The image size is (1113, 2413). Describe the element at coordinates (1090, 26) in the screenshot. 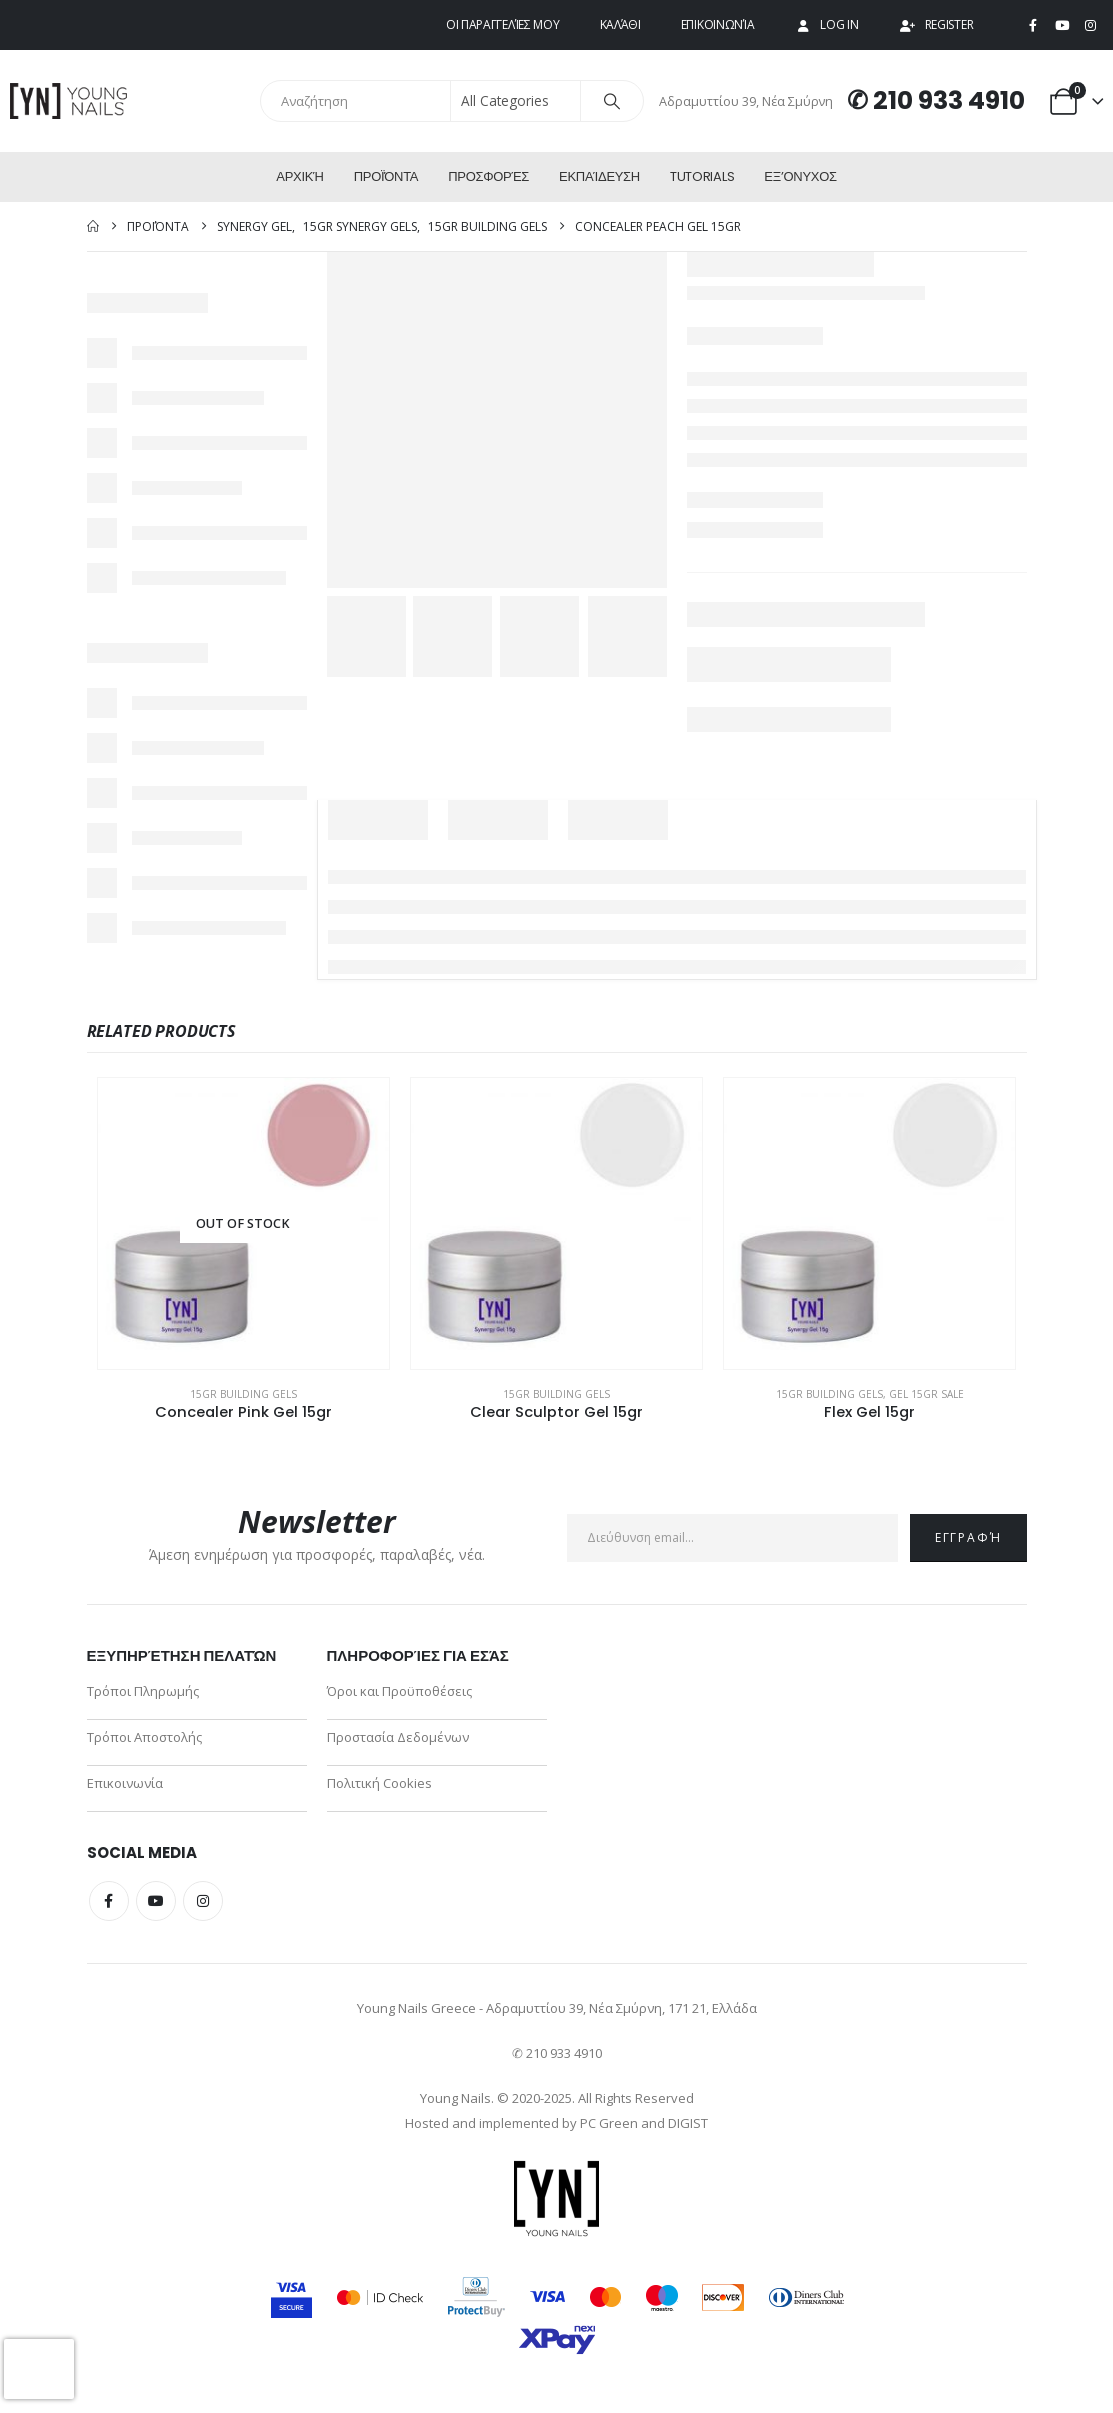

I see `[Instagram]` at that location.